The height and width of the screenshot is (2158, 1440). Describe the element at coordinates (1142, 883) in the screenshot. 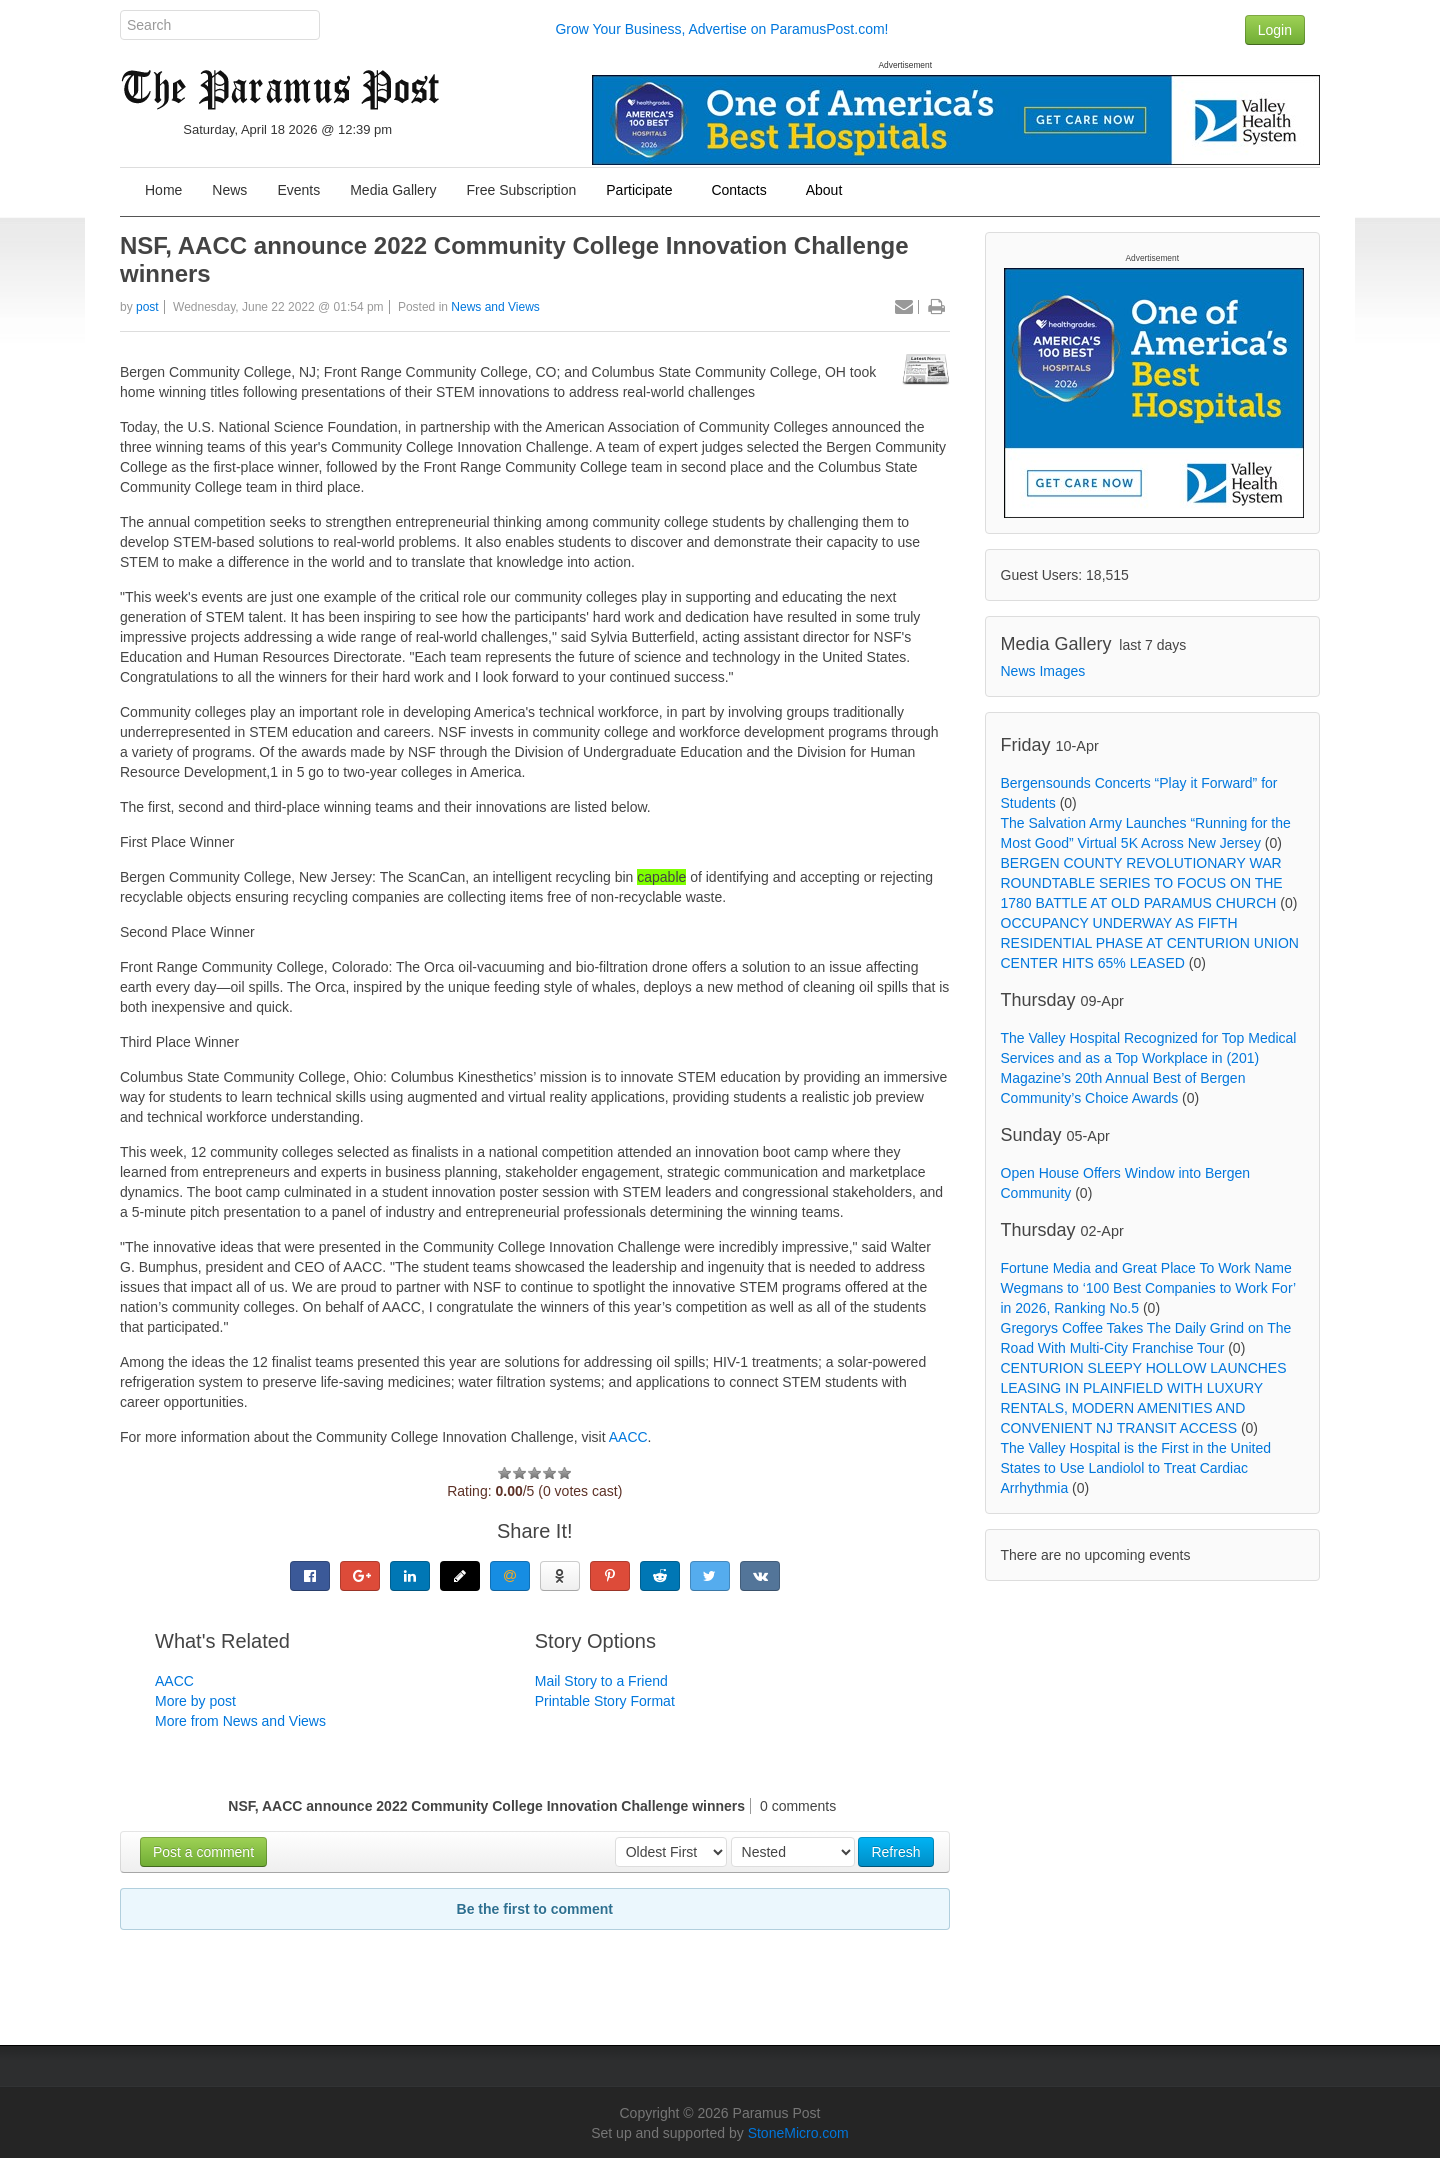

I see `BERGEN COUNTY REVOLUTIONARY WAR ROUNDTABLE SERIES TO FOCUS ON THE 1780 BATTLE AT OLD PARAMUS CHURCH` at that location.